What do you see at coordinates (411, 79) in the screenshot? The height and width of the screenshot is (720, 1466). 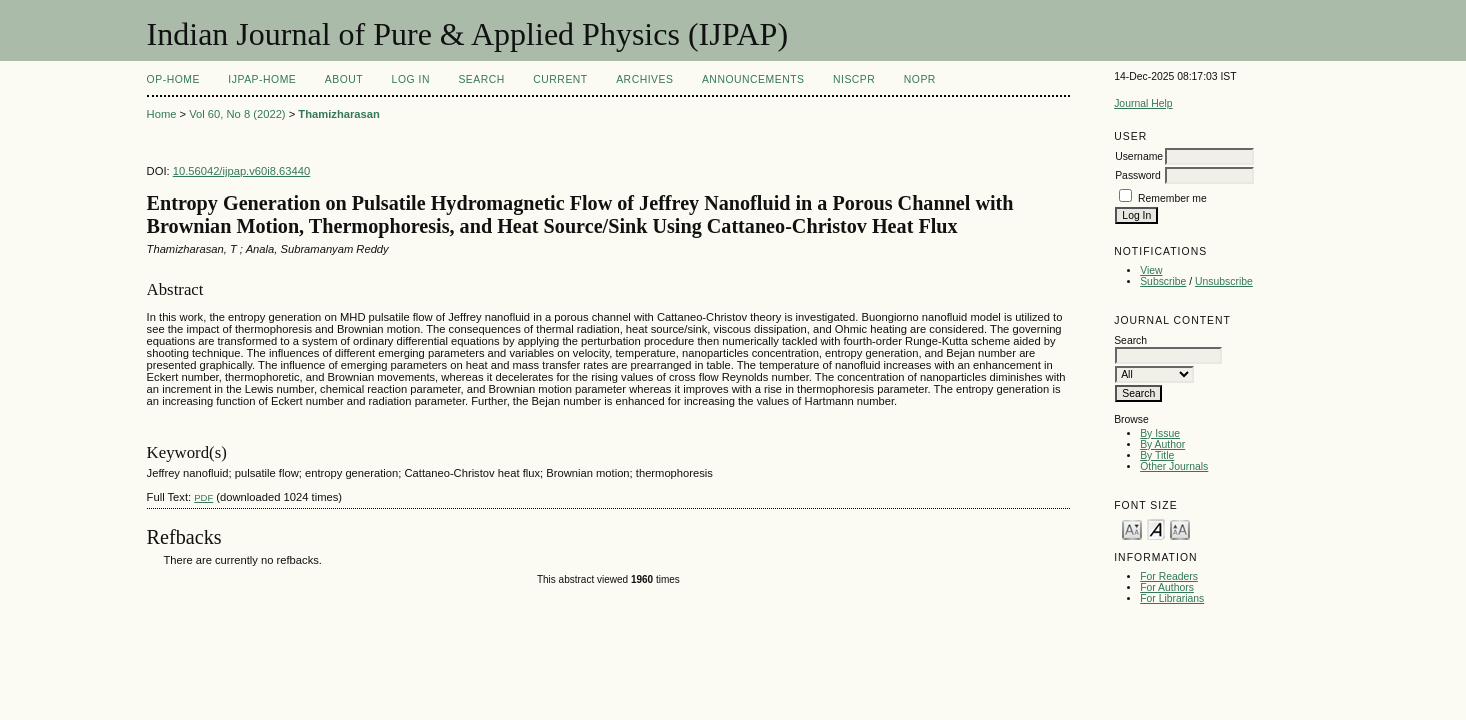 I see `Log In` at bounding box center [411, 79].